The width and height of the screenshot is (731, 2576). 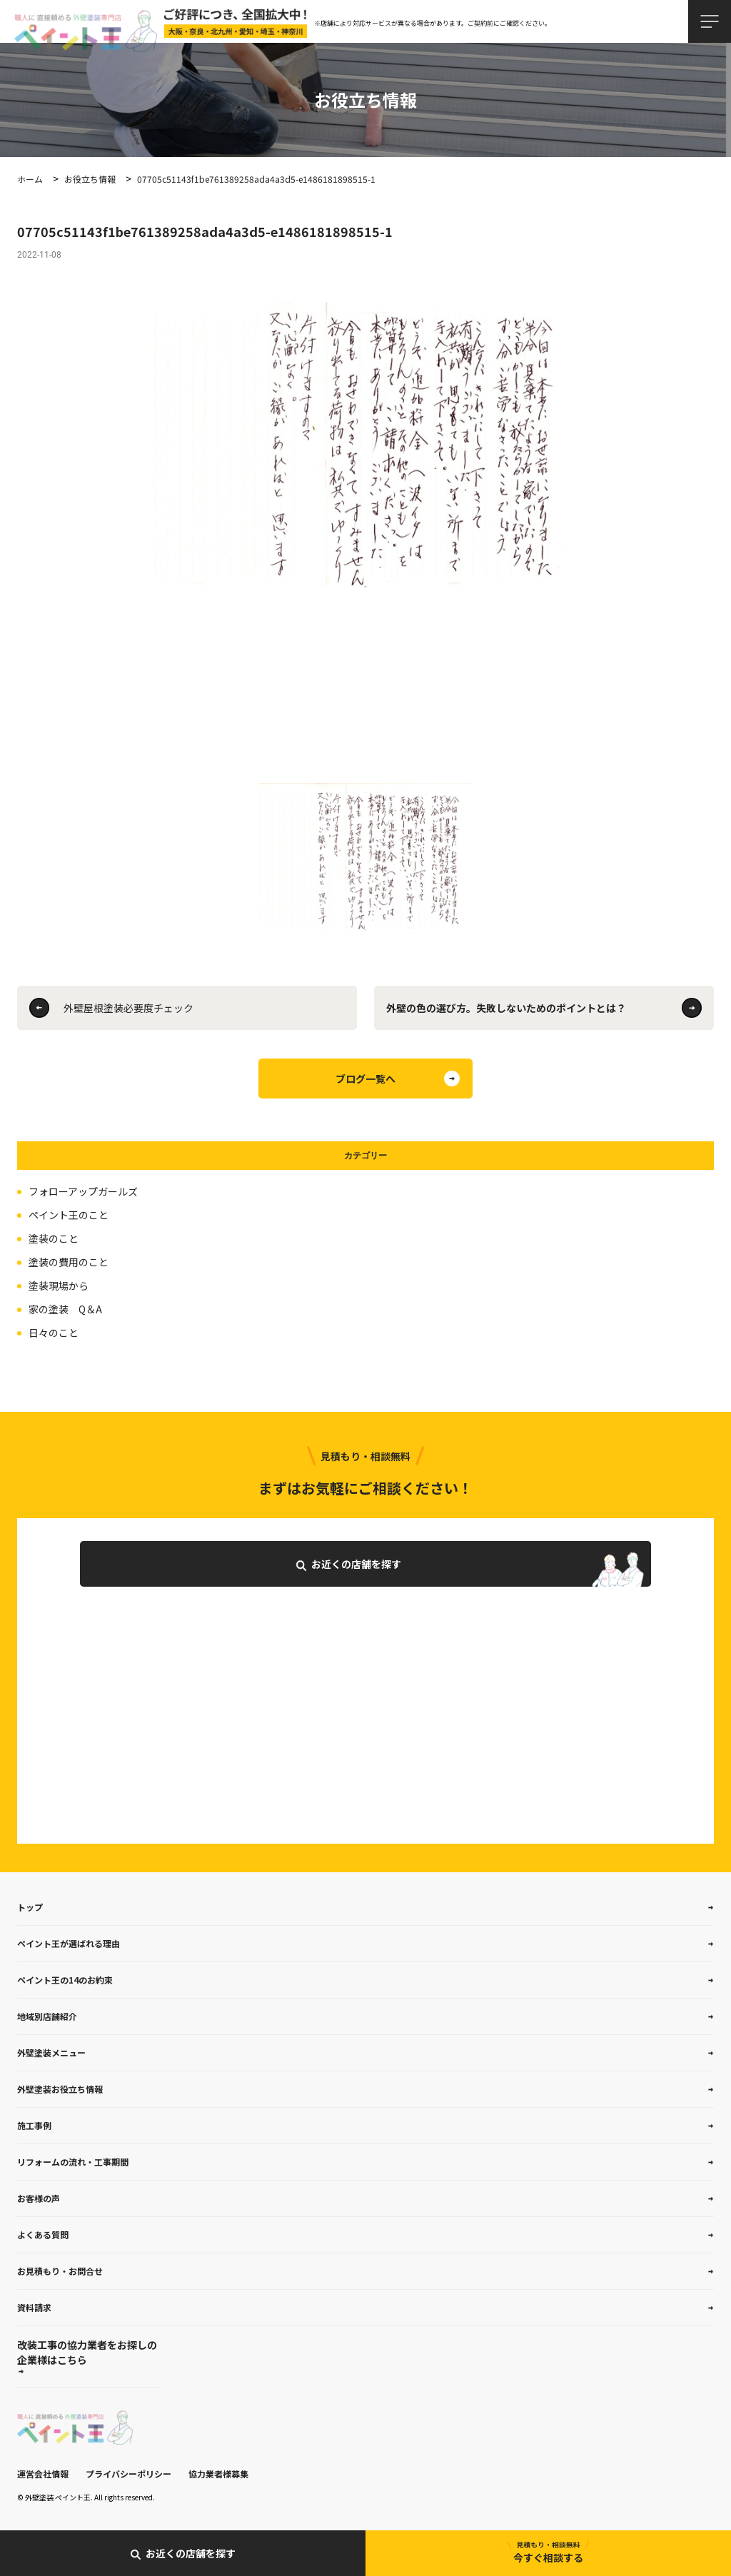 What do you see at coordinates (34, 2307) in the screenshot?
I see `資料請求` at bounding box center [34, 2307].